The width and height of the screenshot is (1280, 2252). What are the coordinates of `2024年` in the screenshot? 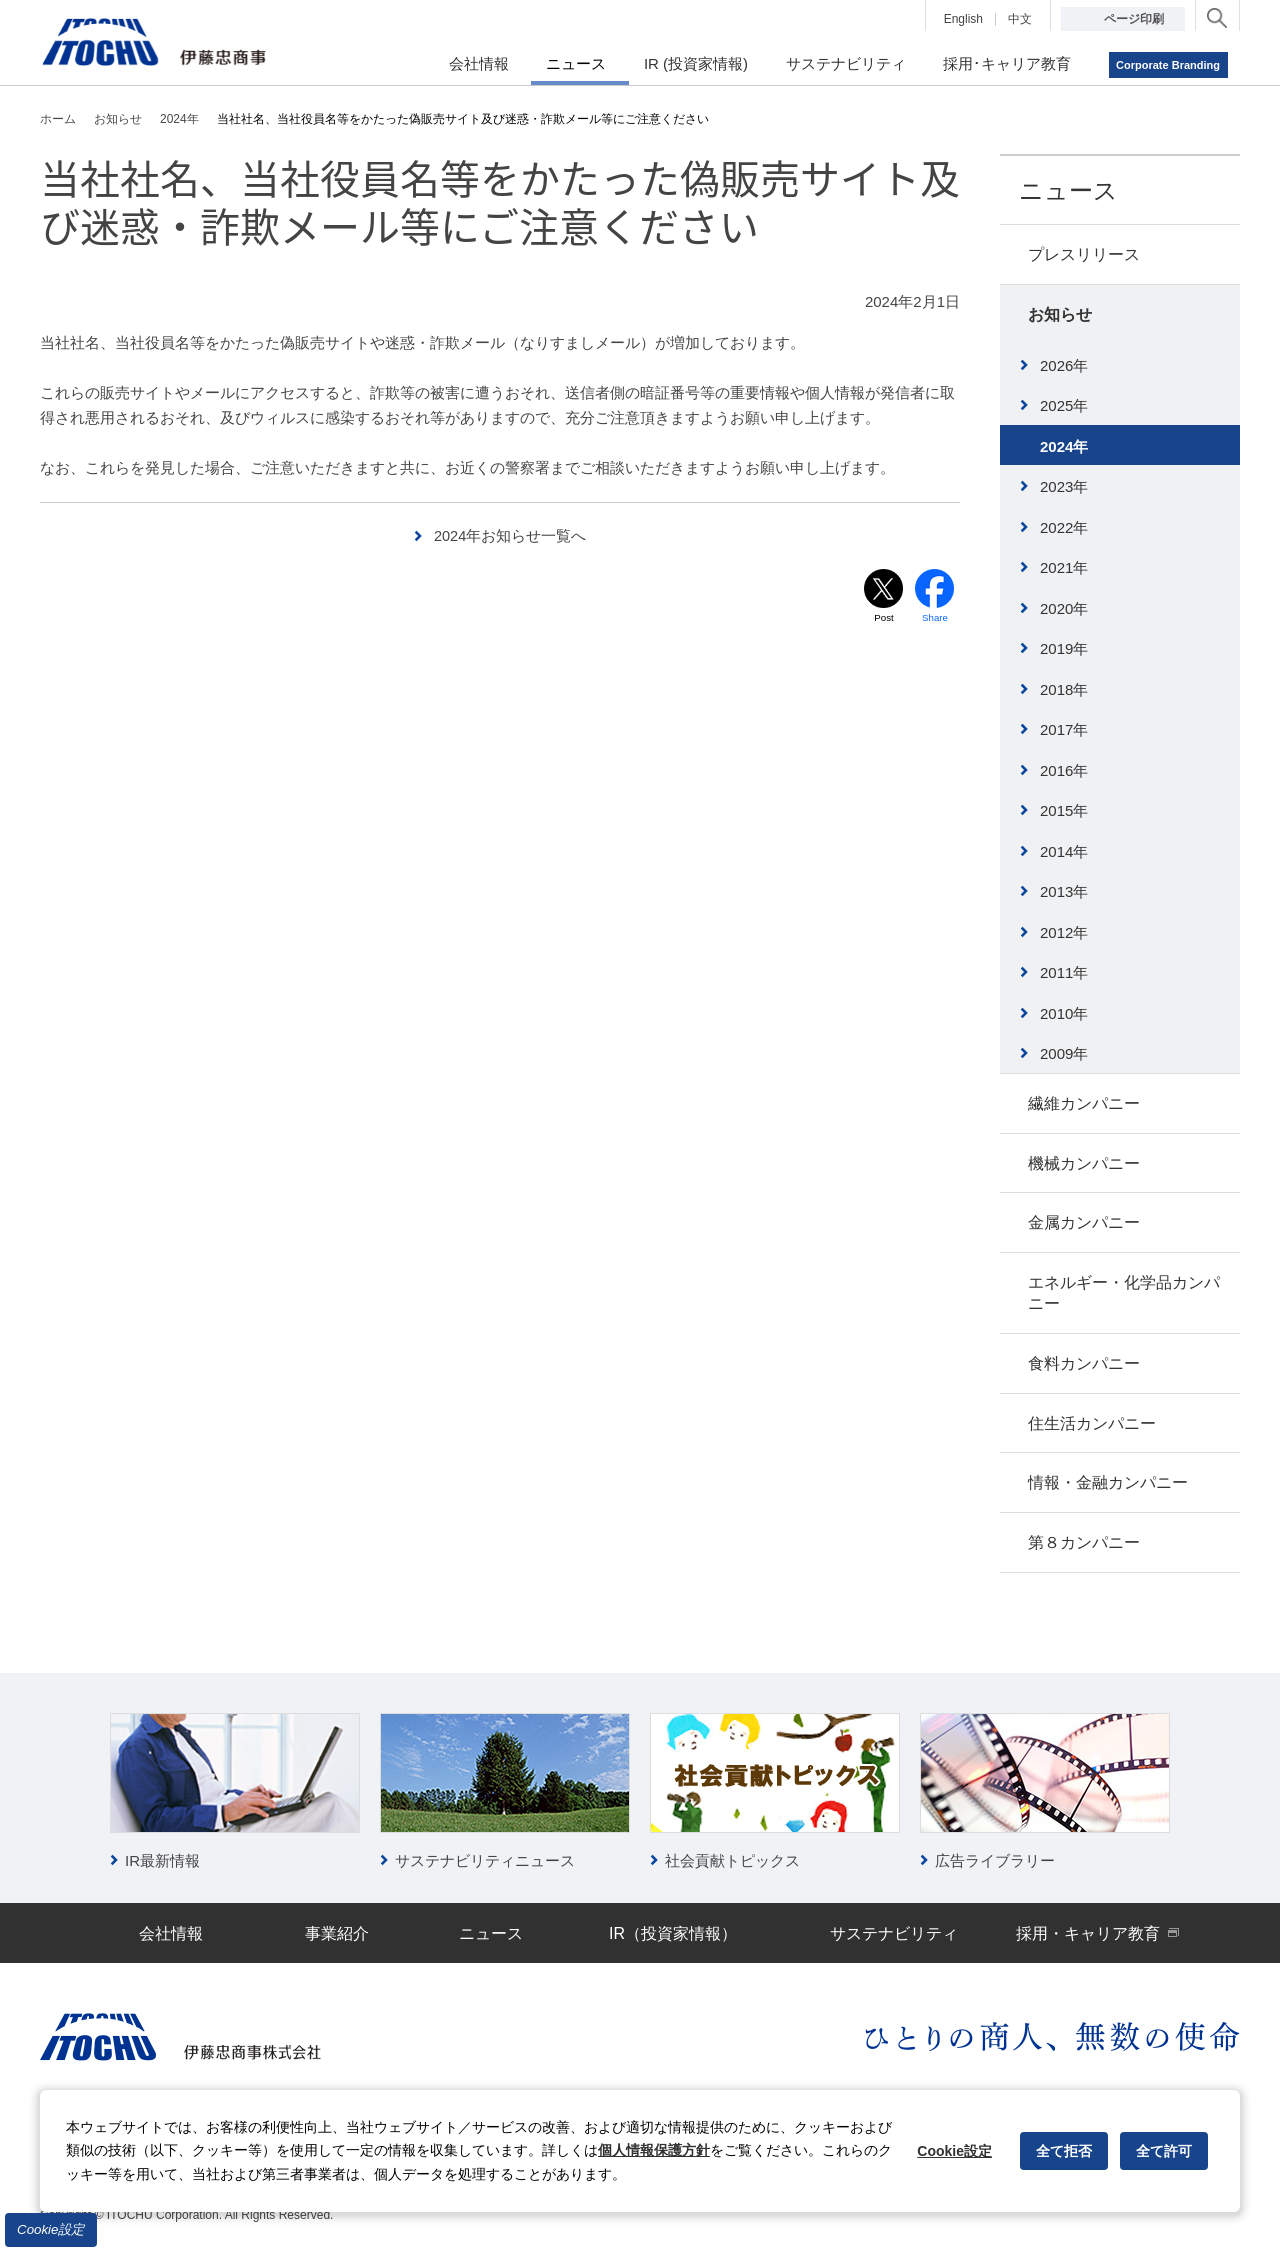 It's located at (1064, 446).